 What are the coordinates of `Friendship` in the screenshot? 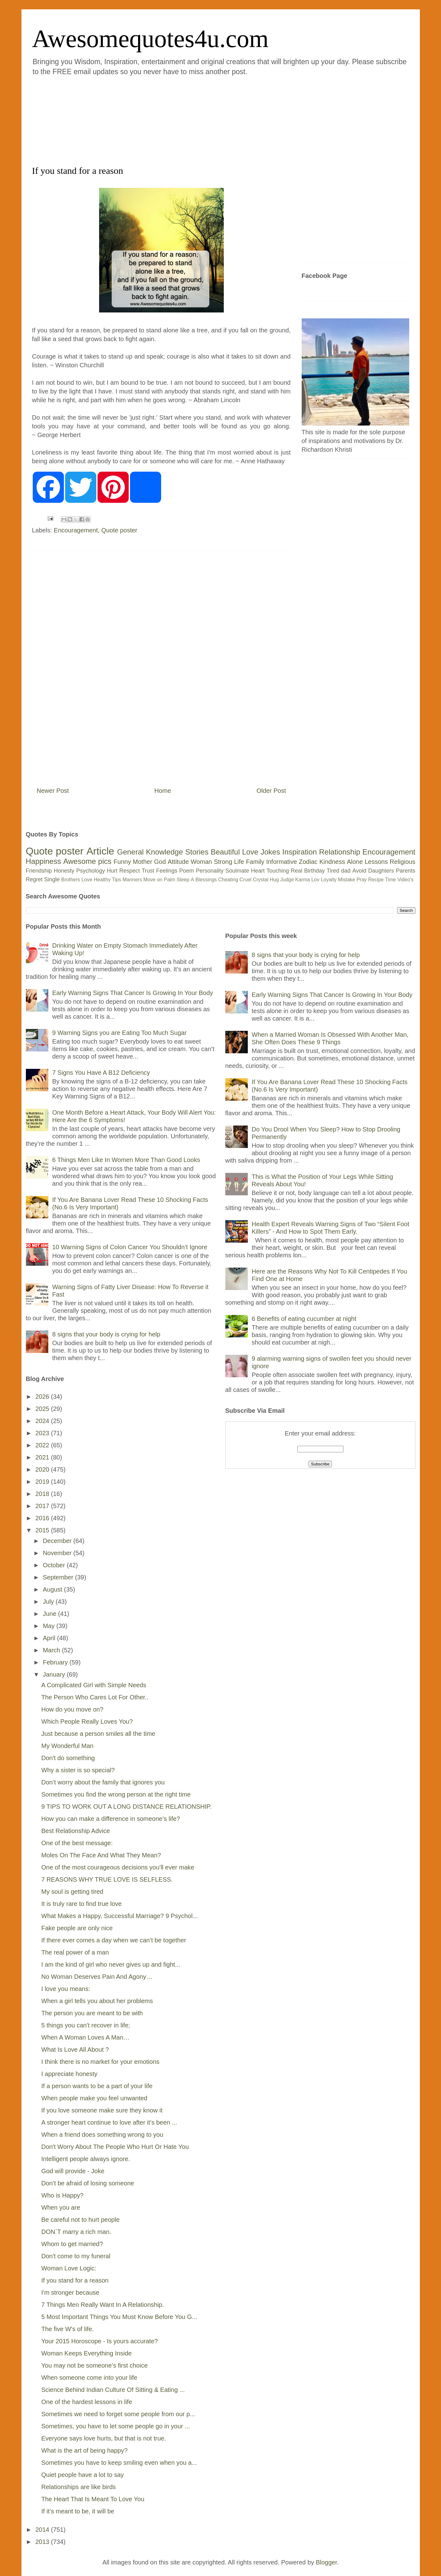 It's located at (39, 871).